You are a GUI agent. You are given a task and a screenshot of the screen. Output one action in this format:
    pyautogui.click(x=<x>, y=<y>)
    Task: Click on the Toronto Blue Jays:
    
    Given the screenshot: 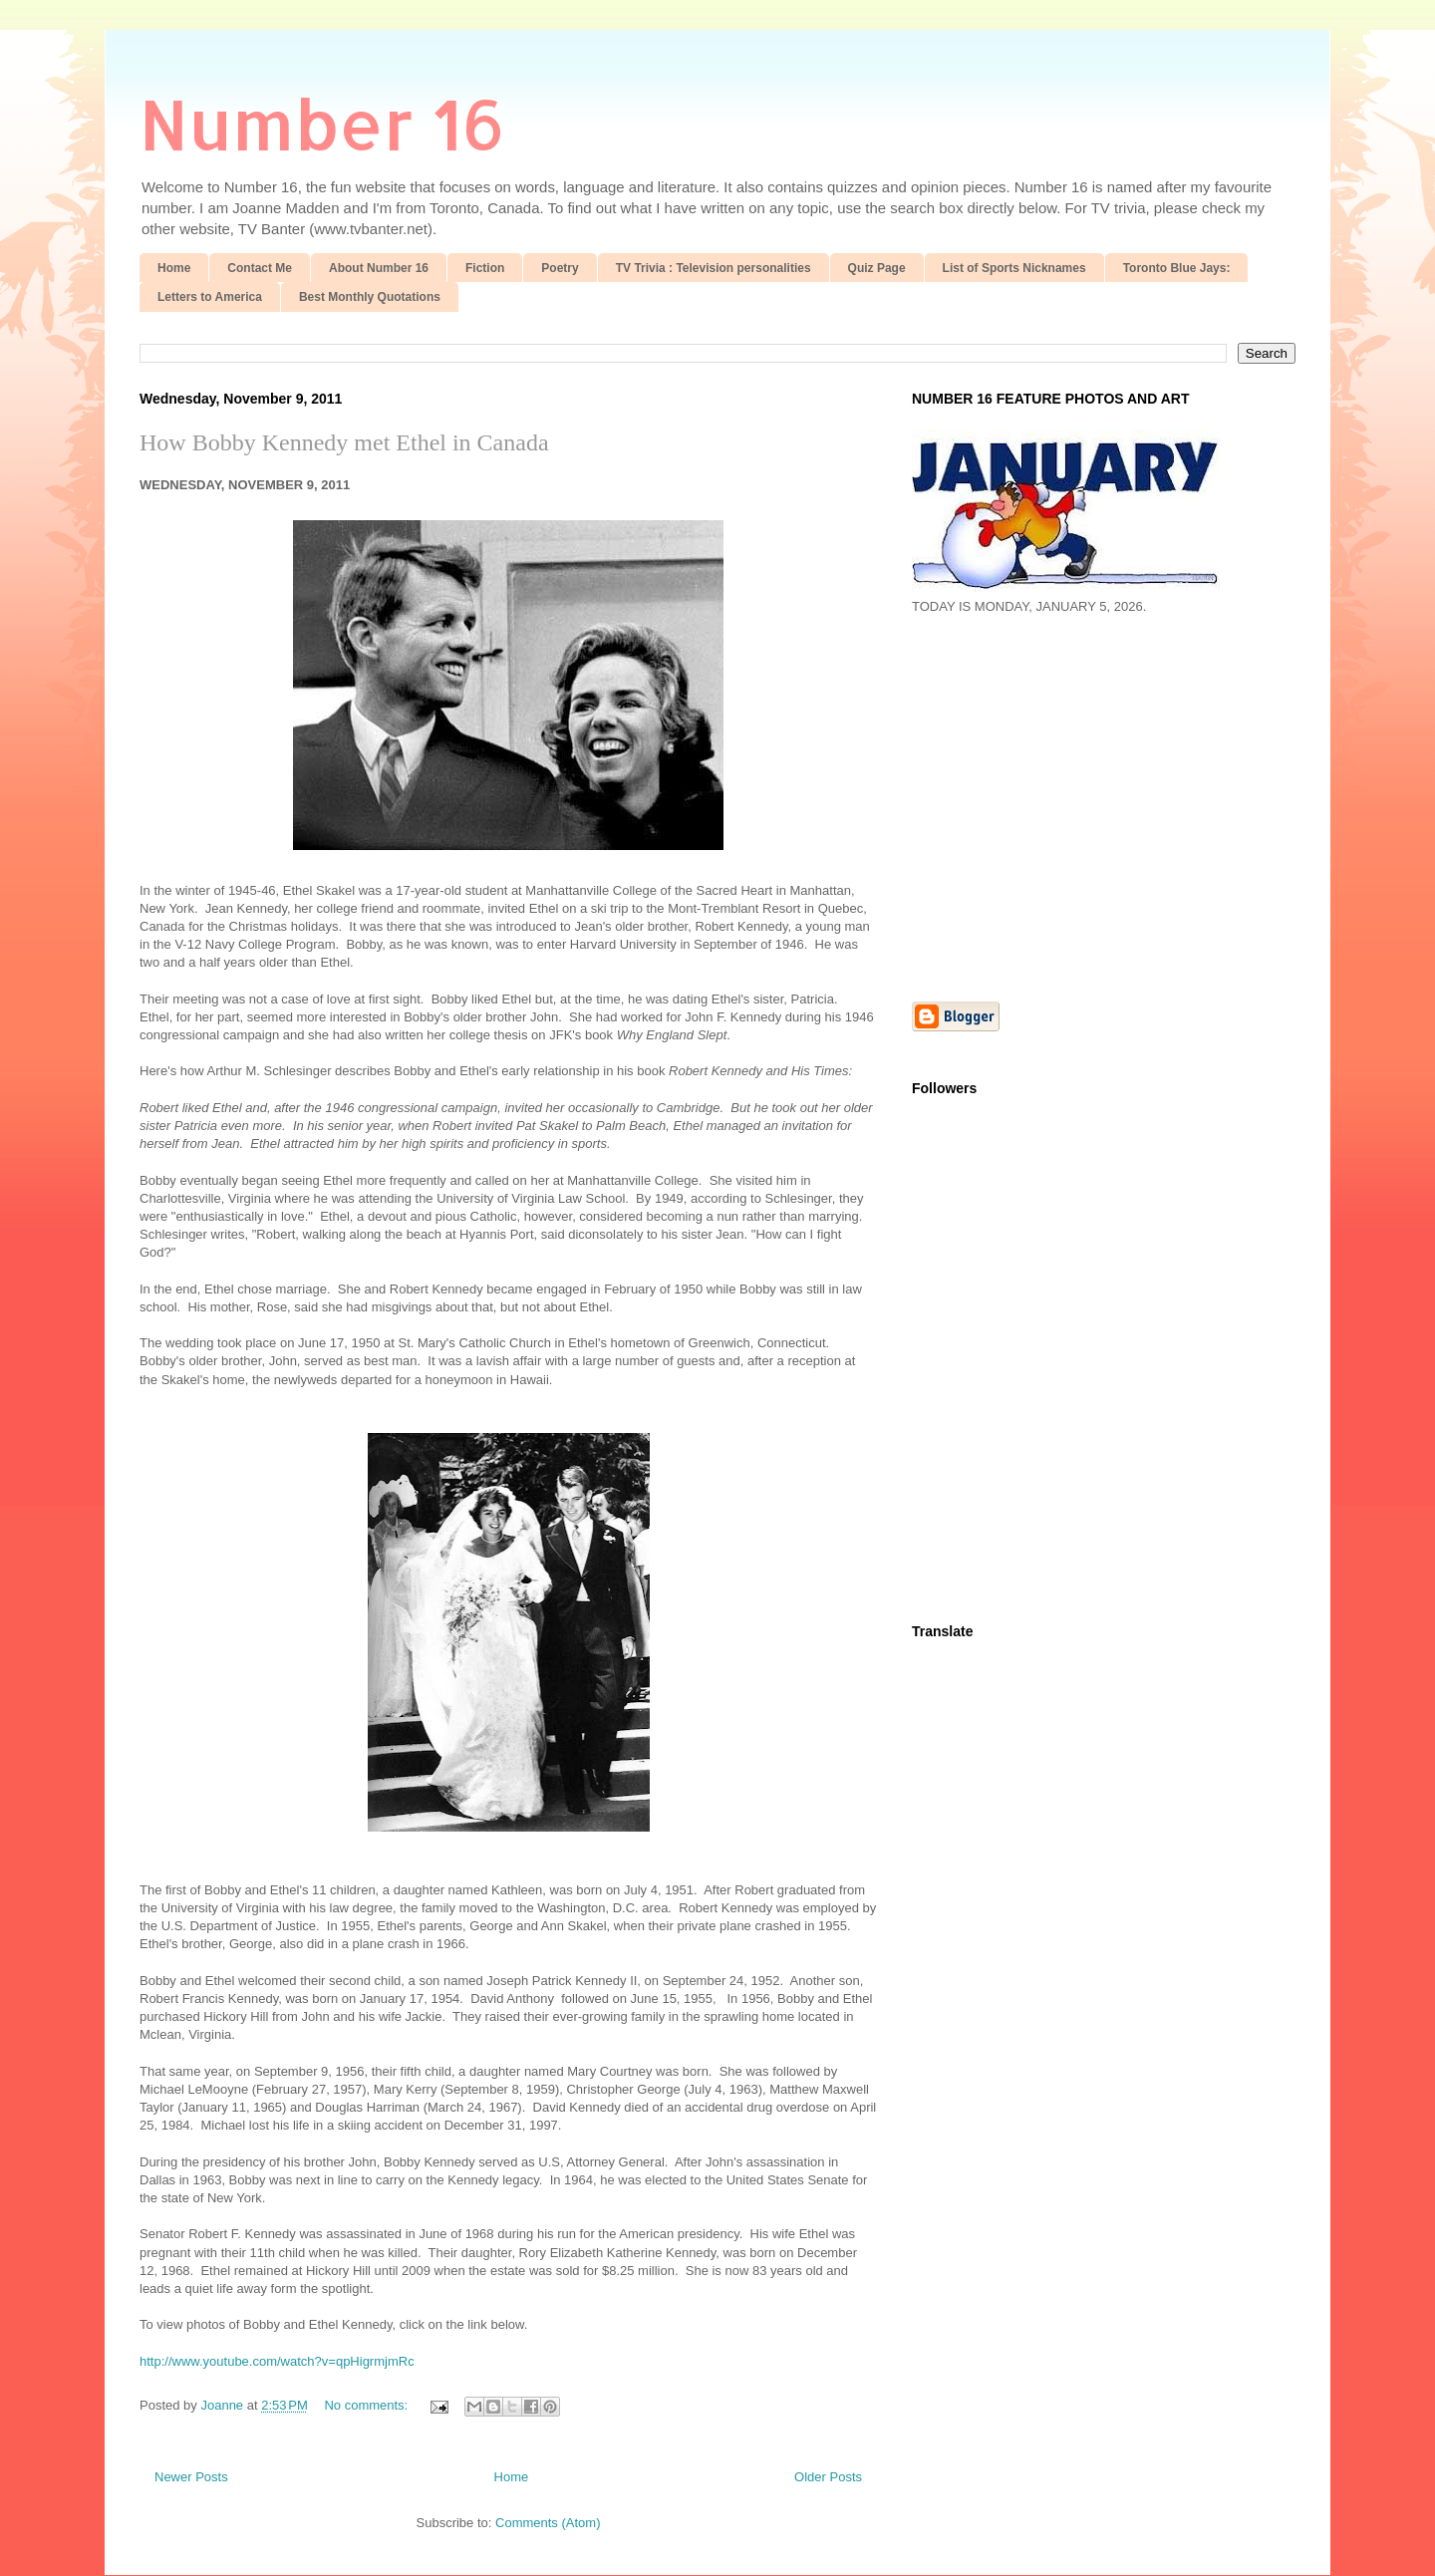 What is the action you would take?
    pyautogui.click(x=1177, y=268)
    